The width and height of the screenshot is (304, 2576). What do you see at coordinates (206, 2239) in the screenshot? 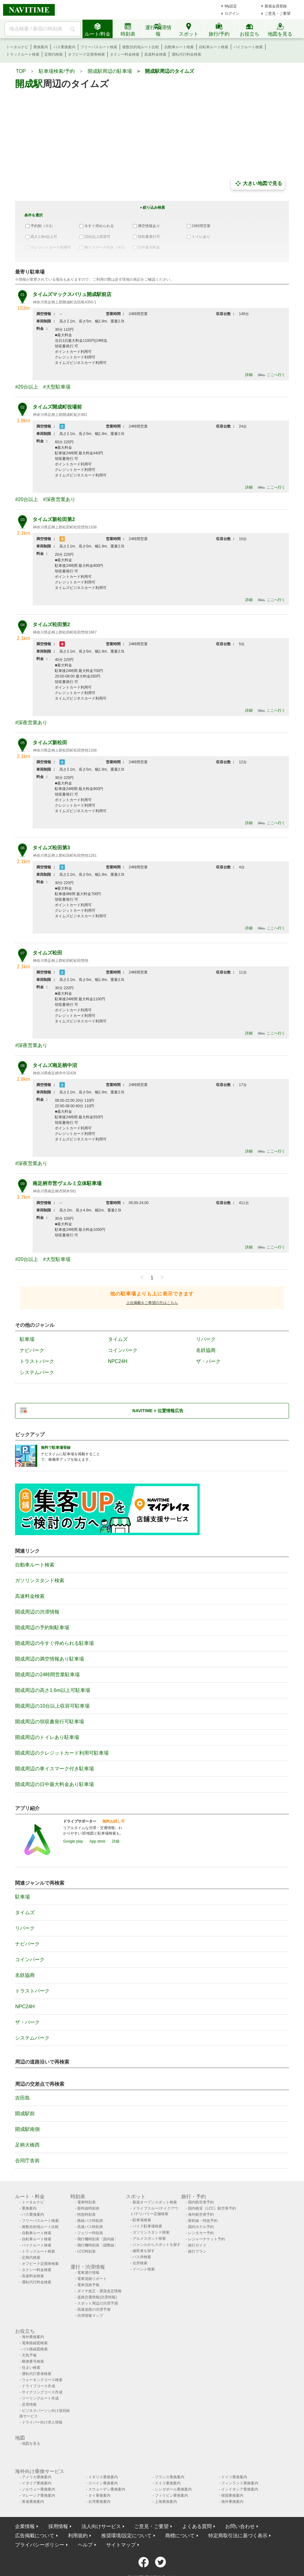
I see `レジャーチケット予約` at bounding box center [206, 2239].